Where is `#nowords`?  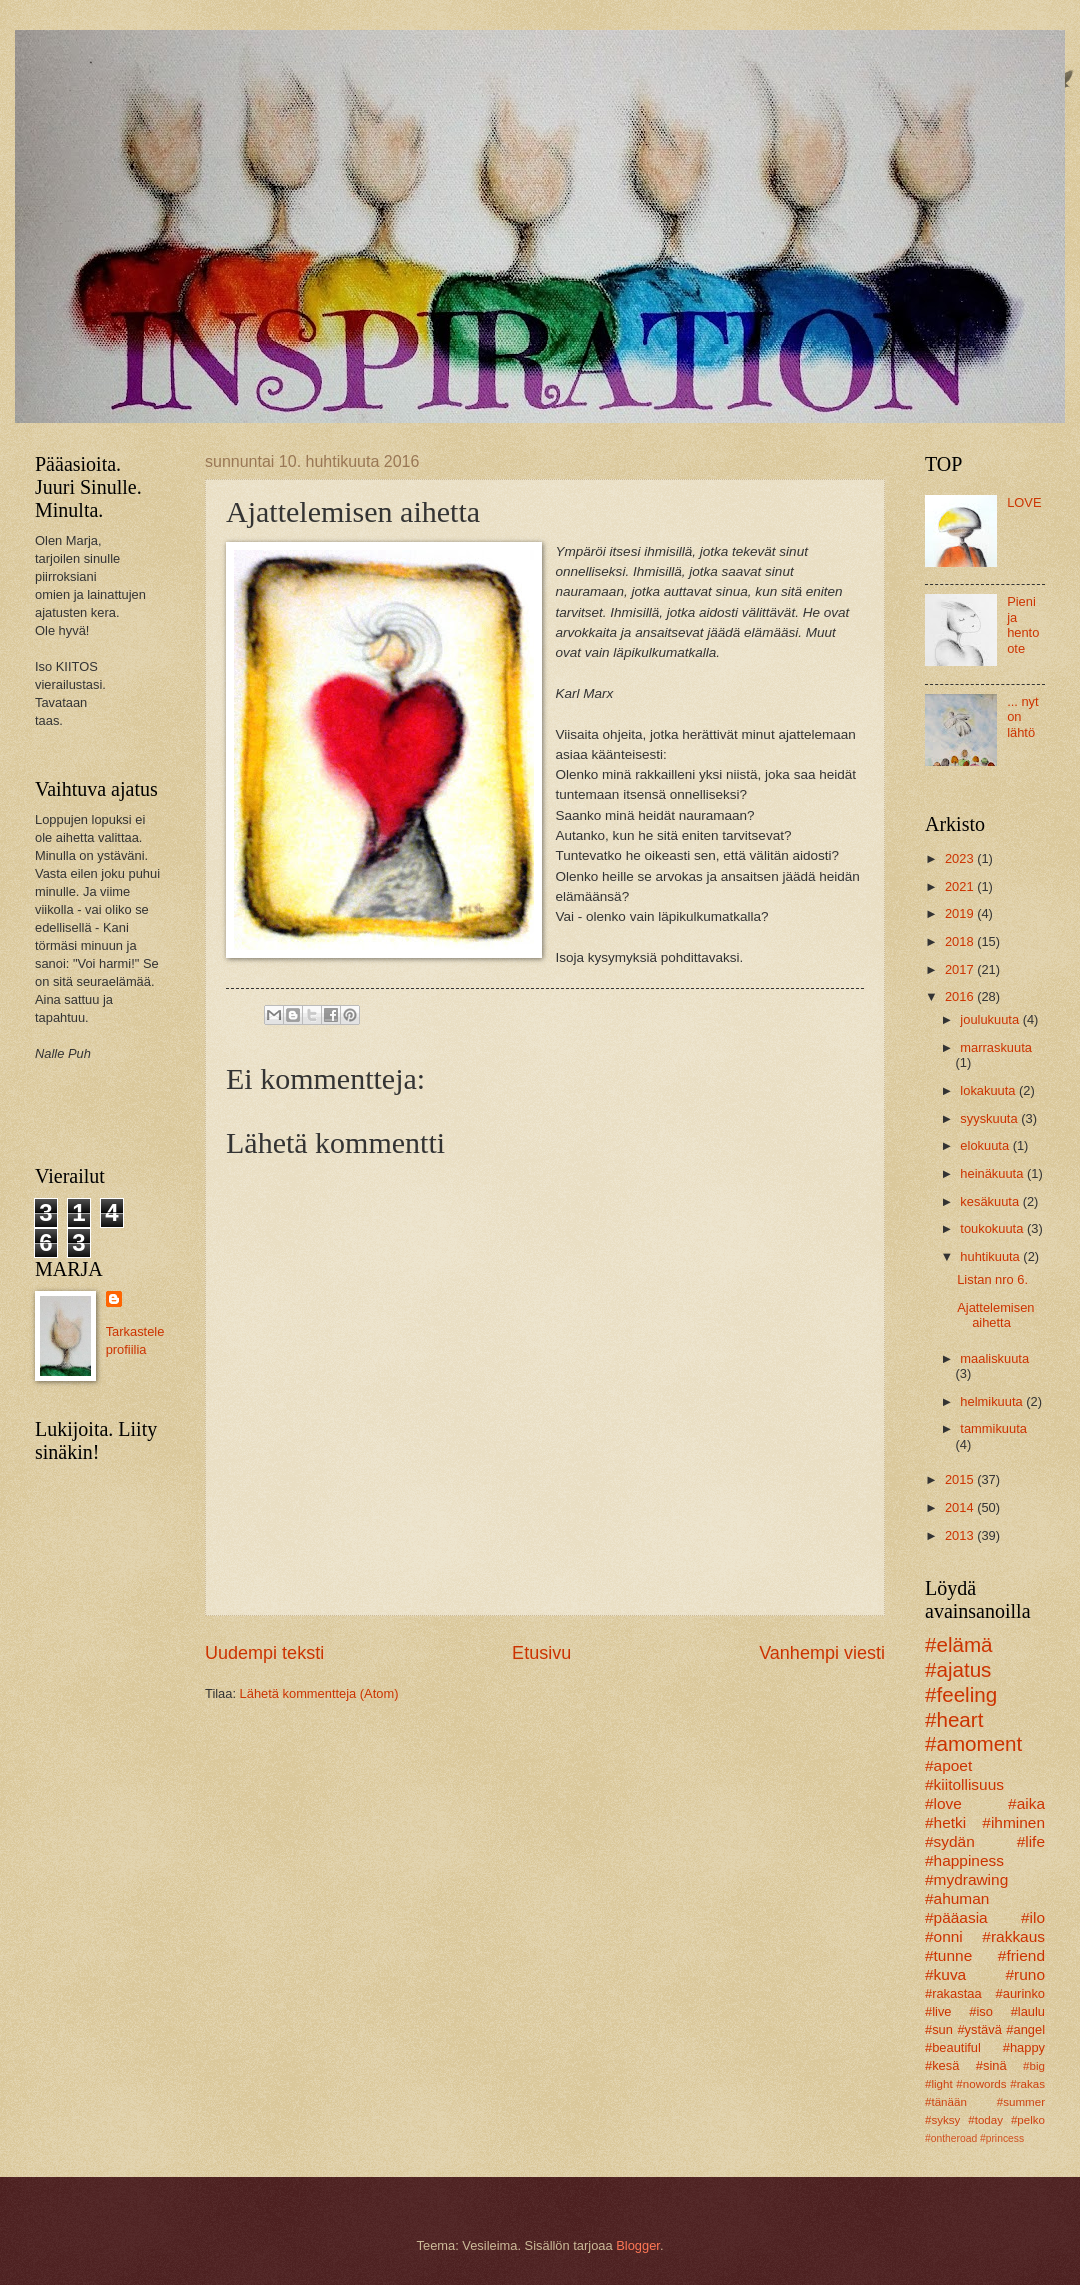
#nowords is located at coordinates (981, 2084).